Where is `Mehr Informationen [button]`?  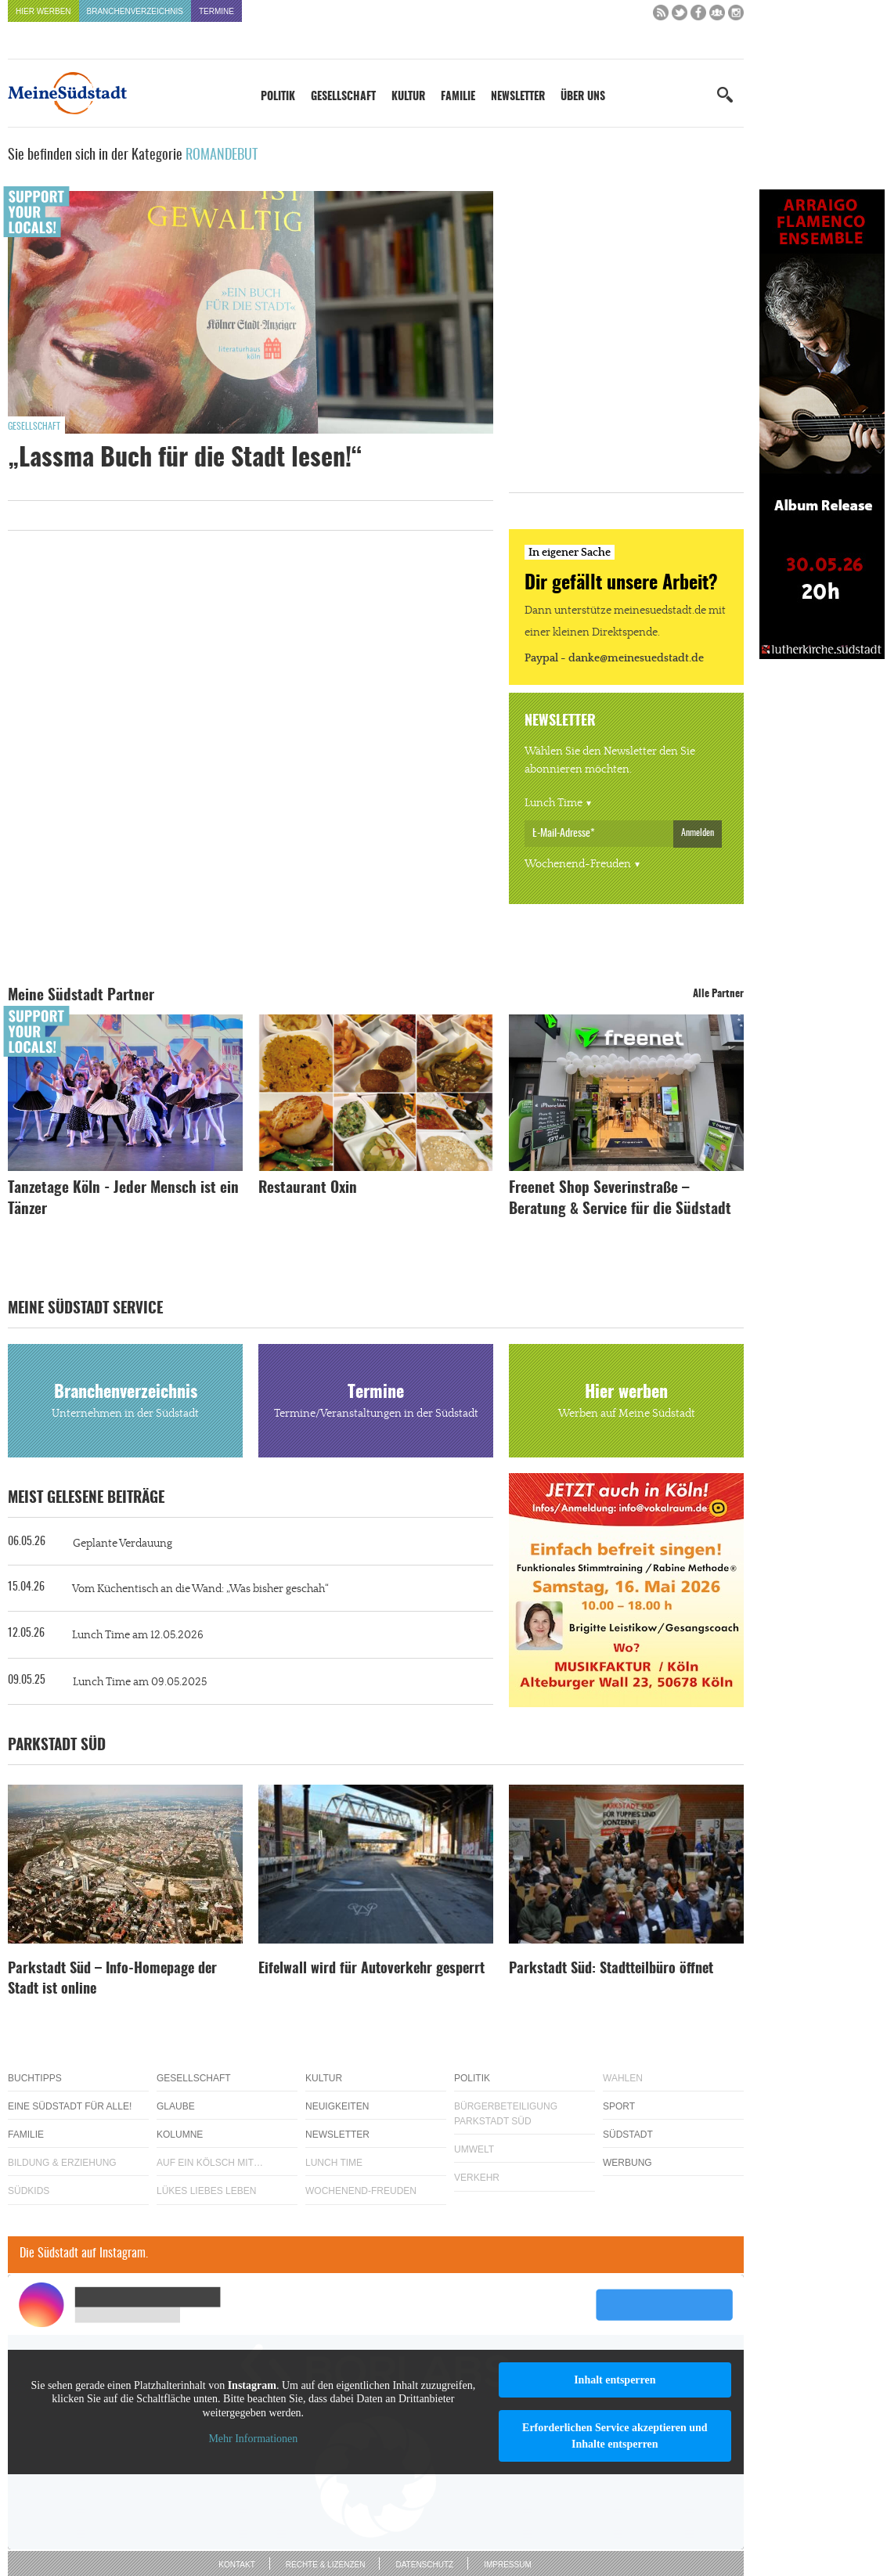 Mehr Informationen [button] is located at coordinates (252, 2438).